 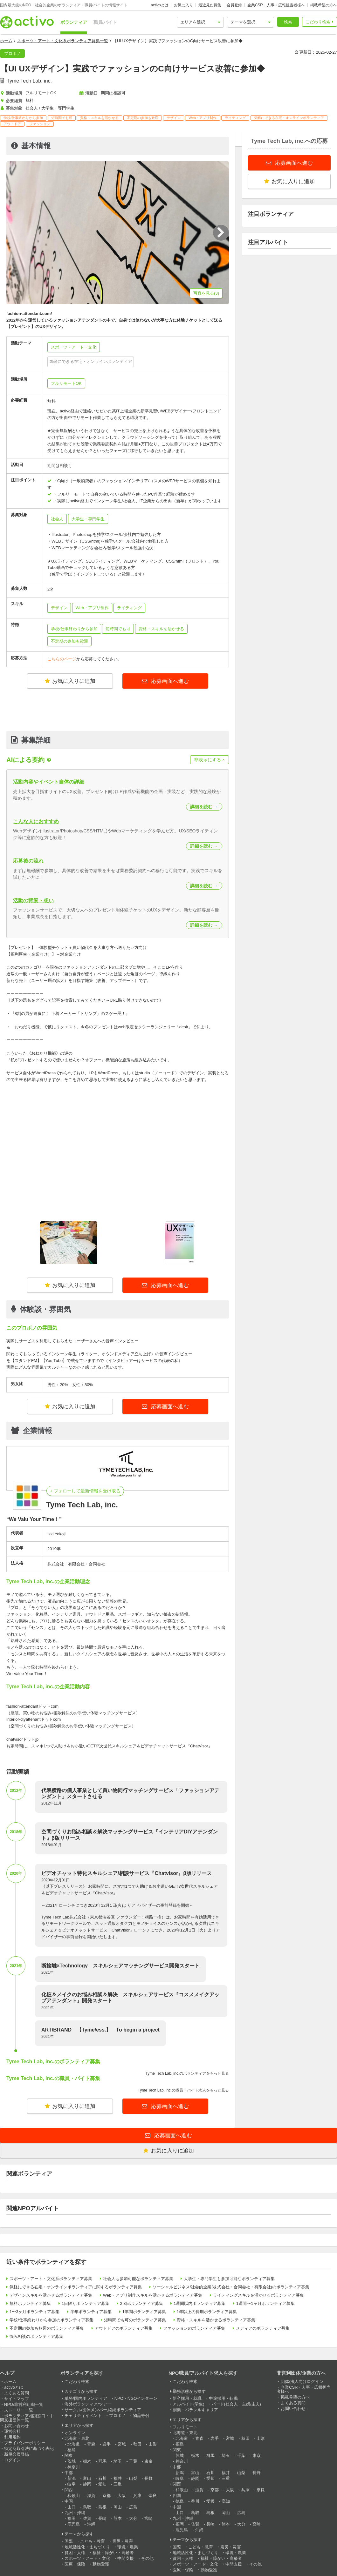 I want to click on 新潟, so click(x=71, y=2478).